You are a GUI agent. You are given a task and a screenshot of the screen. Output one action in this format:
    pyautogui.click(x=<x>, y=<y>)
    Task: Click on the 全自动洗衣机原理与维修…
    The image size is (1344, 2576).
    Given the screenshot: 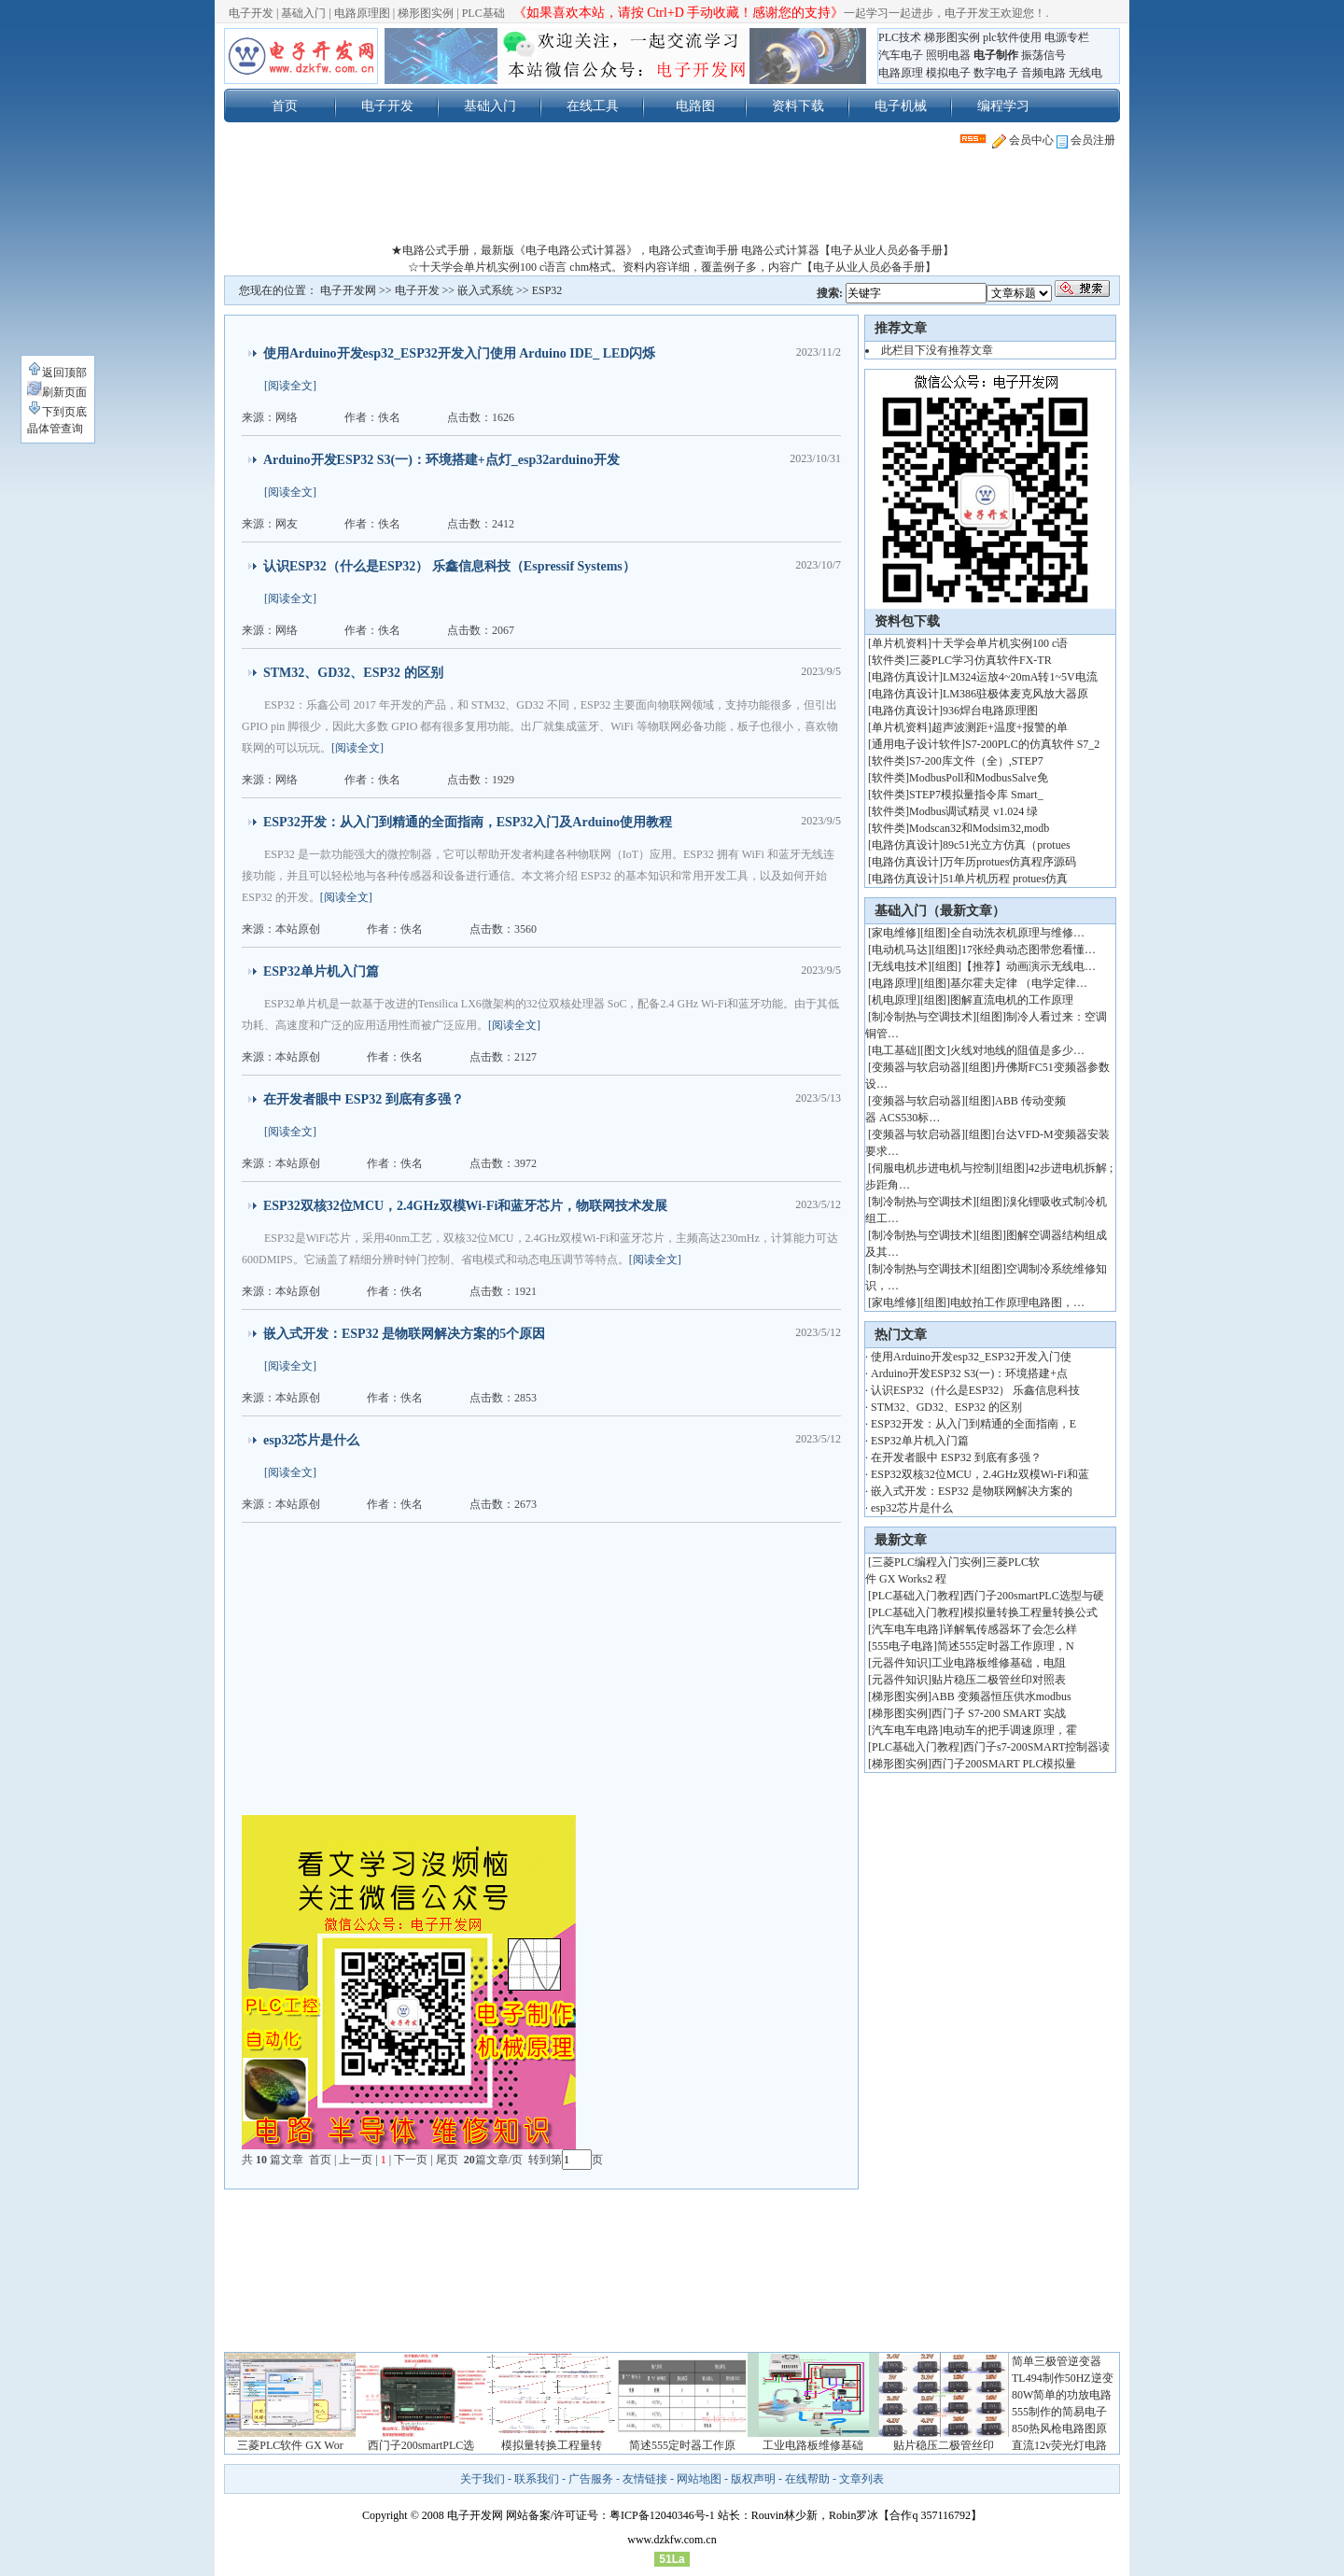 What is the action you would take?
    pyautogui.click(x=1017, y=932)
    